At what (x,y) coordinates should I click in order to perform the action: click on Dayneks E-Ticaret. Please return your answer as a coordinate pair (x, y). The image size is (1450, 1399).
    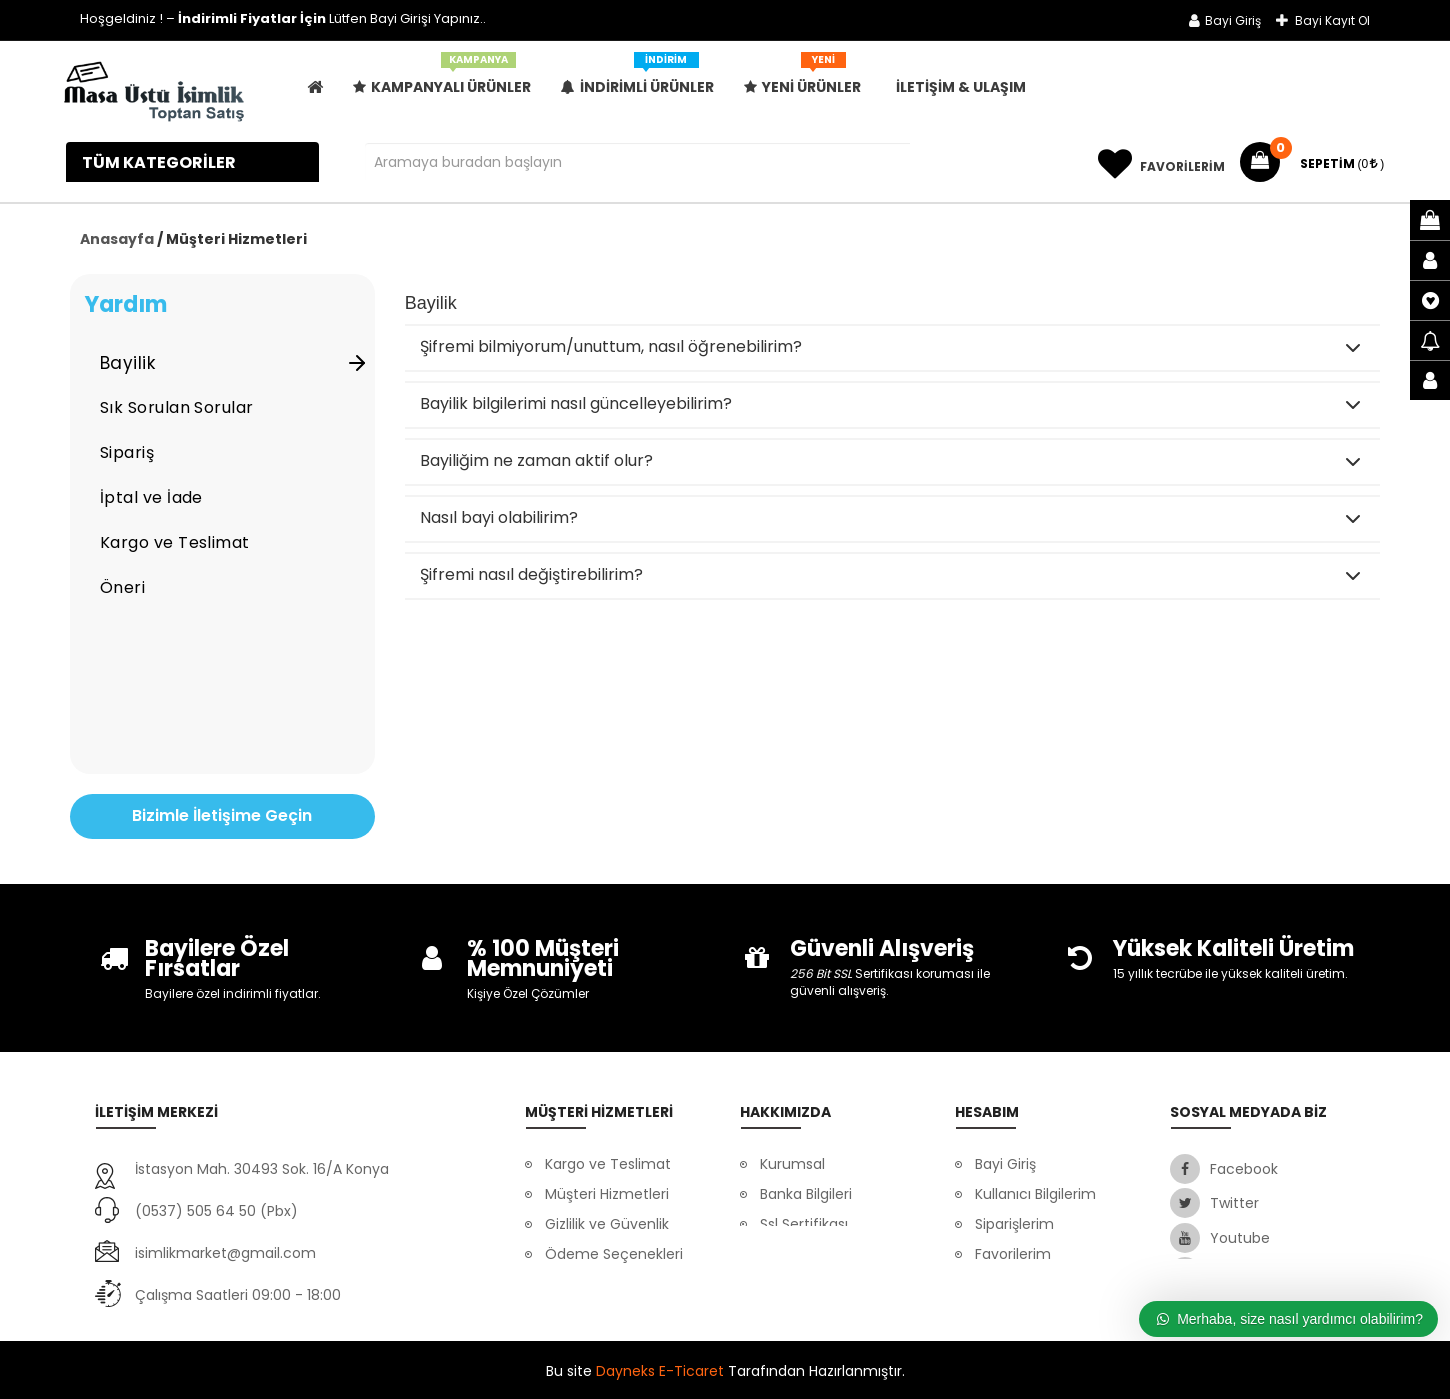
    Looking at the image, I should click on (660, 1369).